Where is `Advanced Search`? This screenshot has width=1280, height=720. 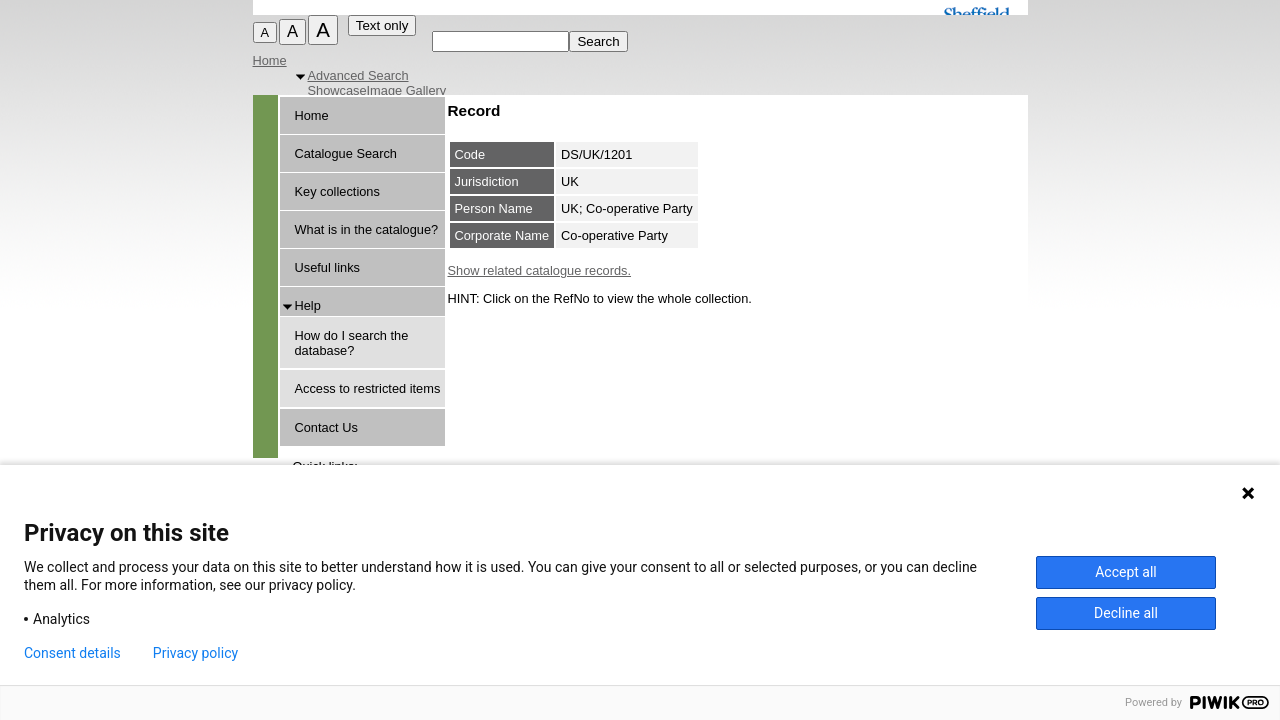 Advanced Search is located at coordinates (358, 75).